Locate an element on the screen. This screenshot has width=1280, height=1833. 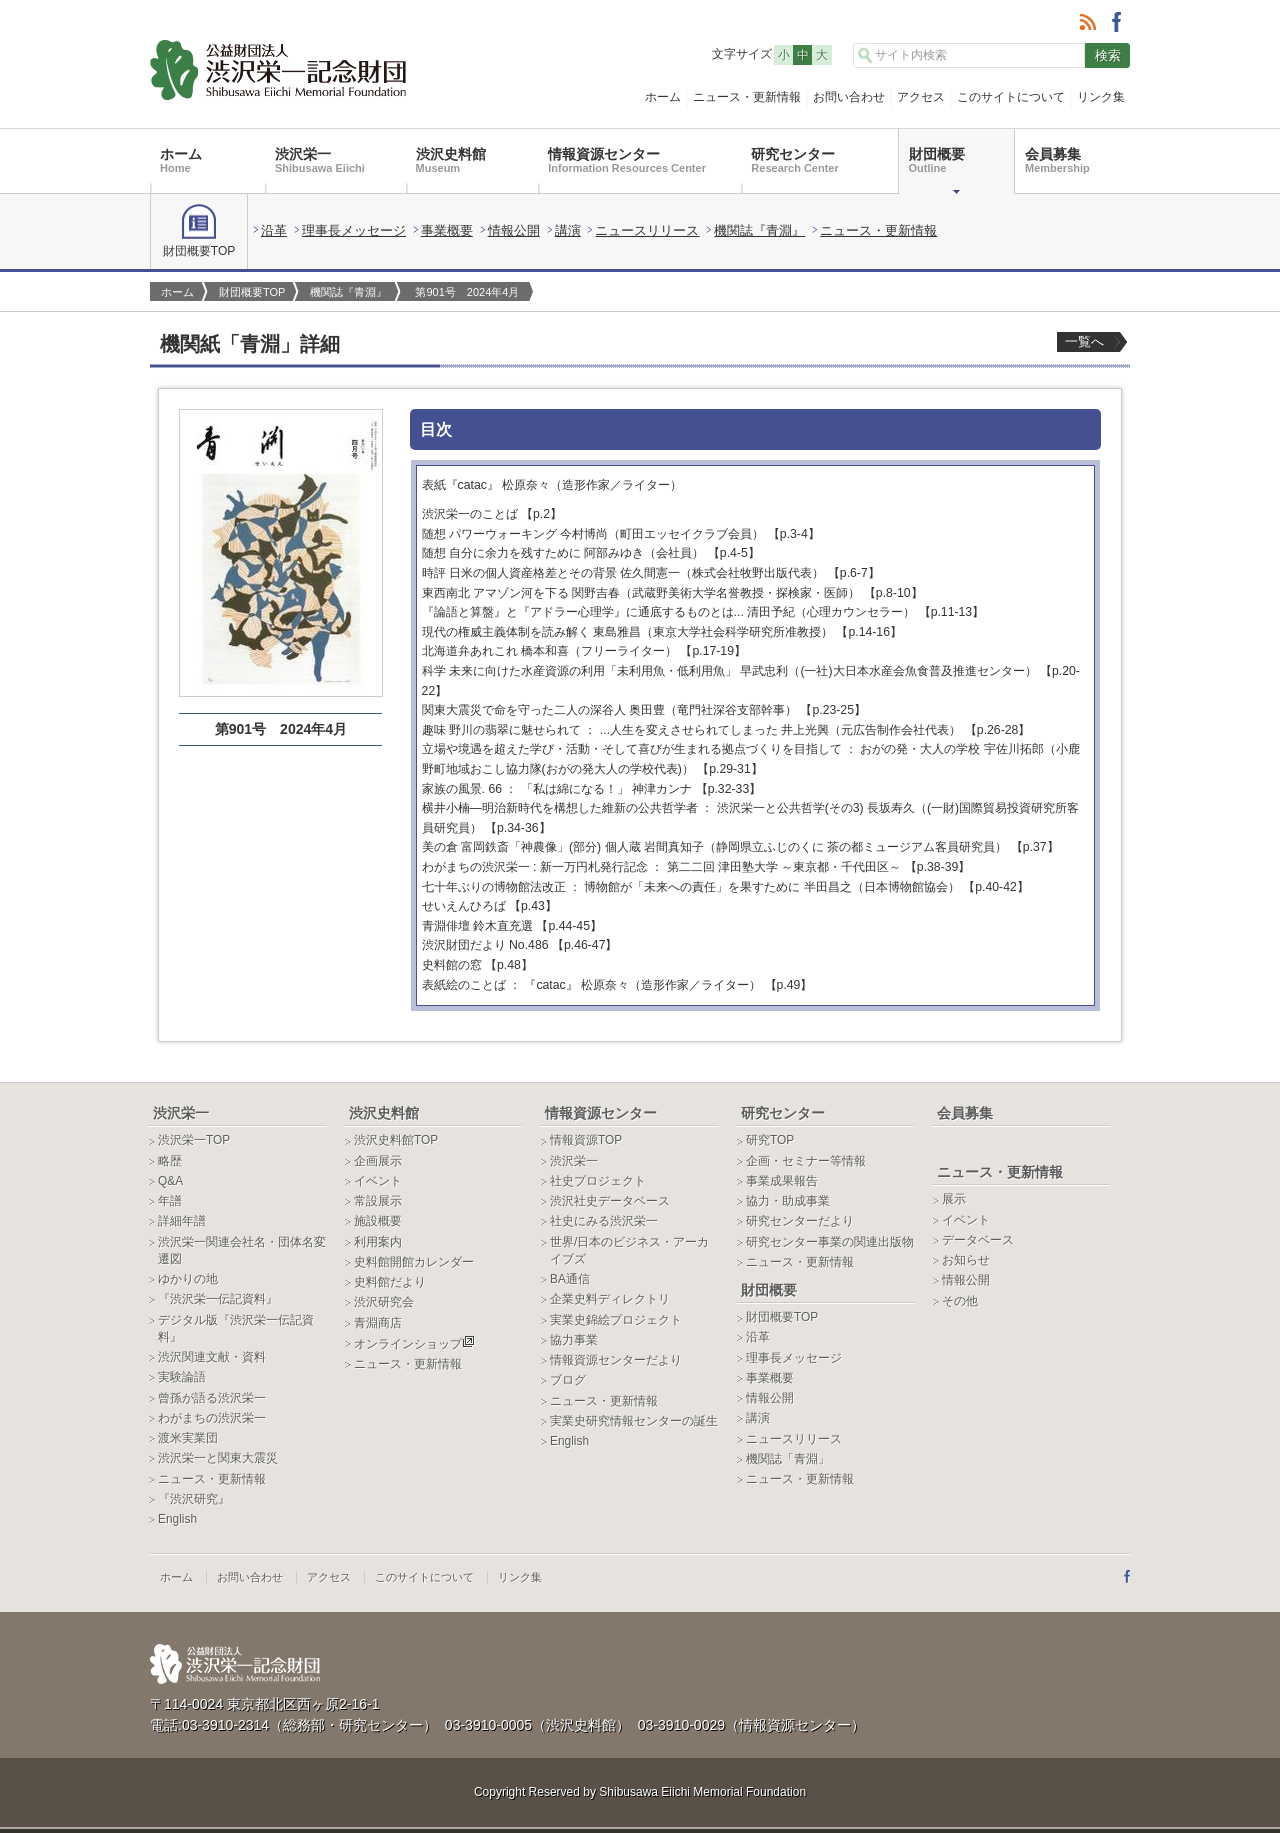
講演 is located at coordinates (568, 230).